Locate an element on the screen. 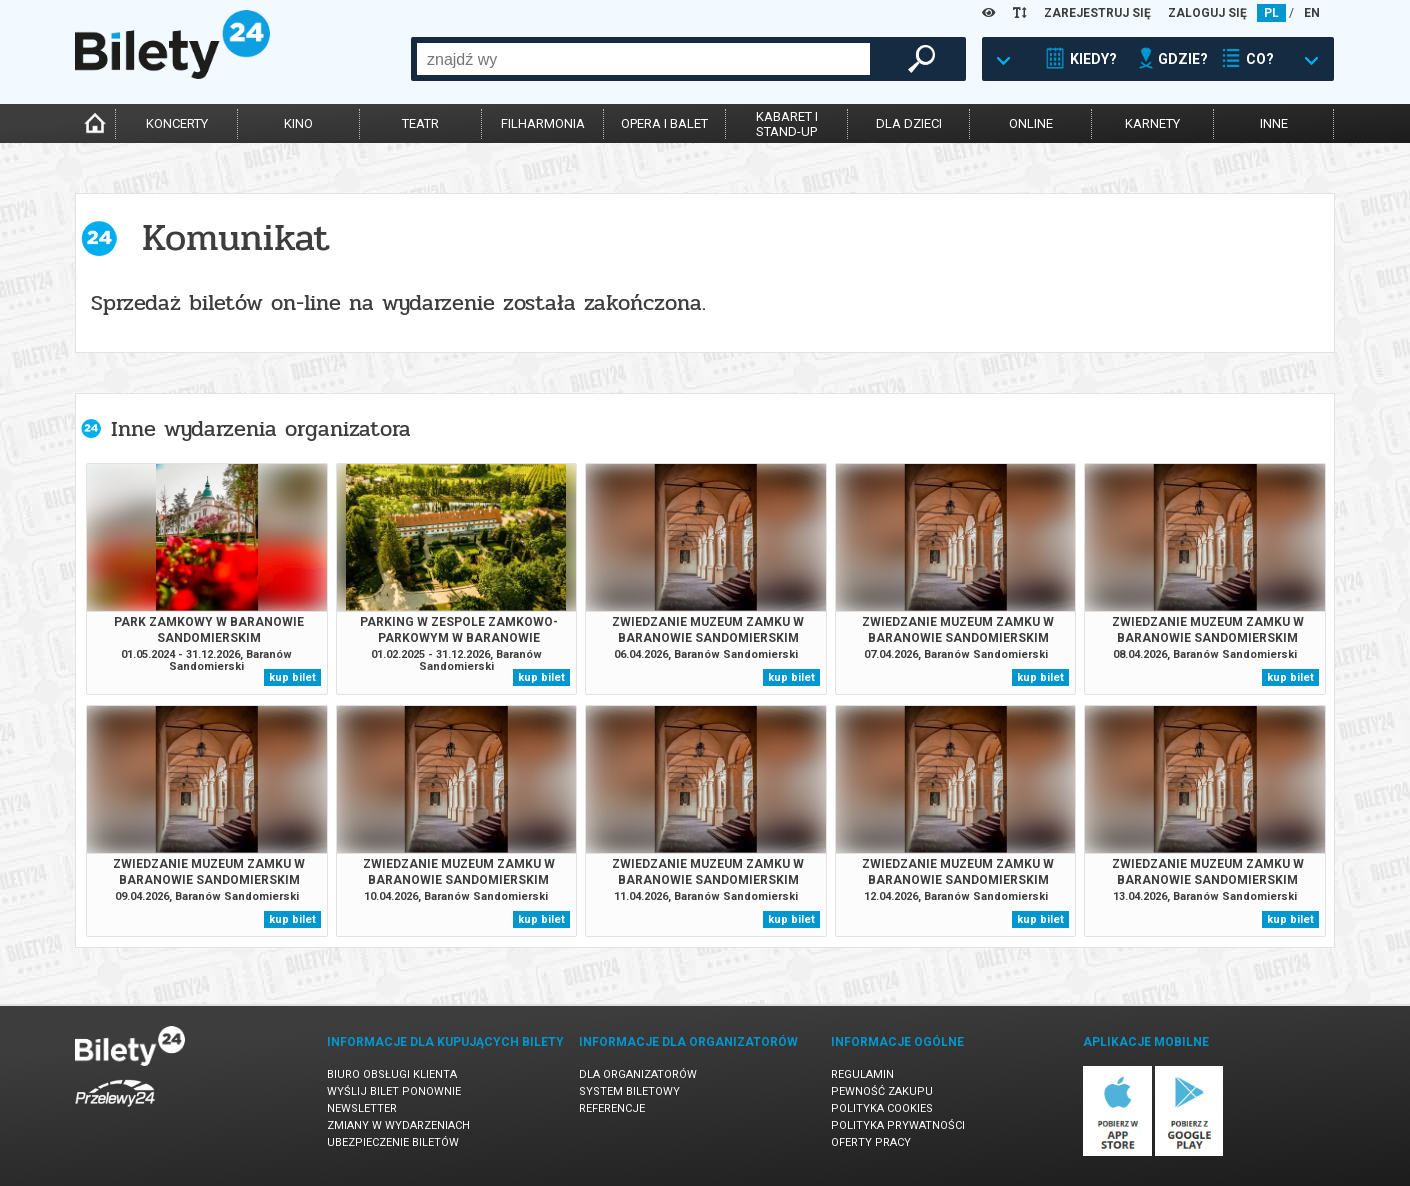  [combobox] is located at coordinates (643, 59).